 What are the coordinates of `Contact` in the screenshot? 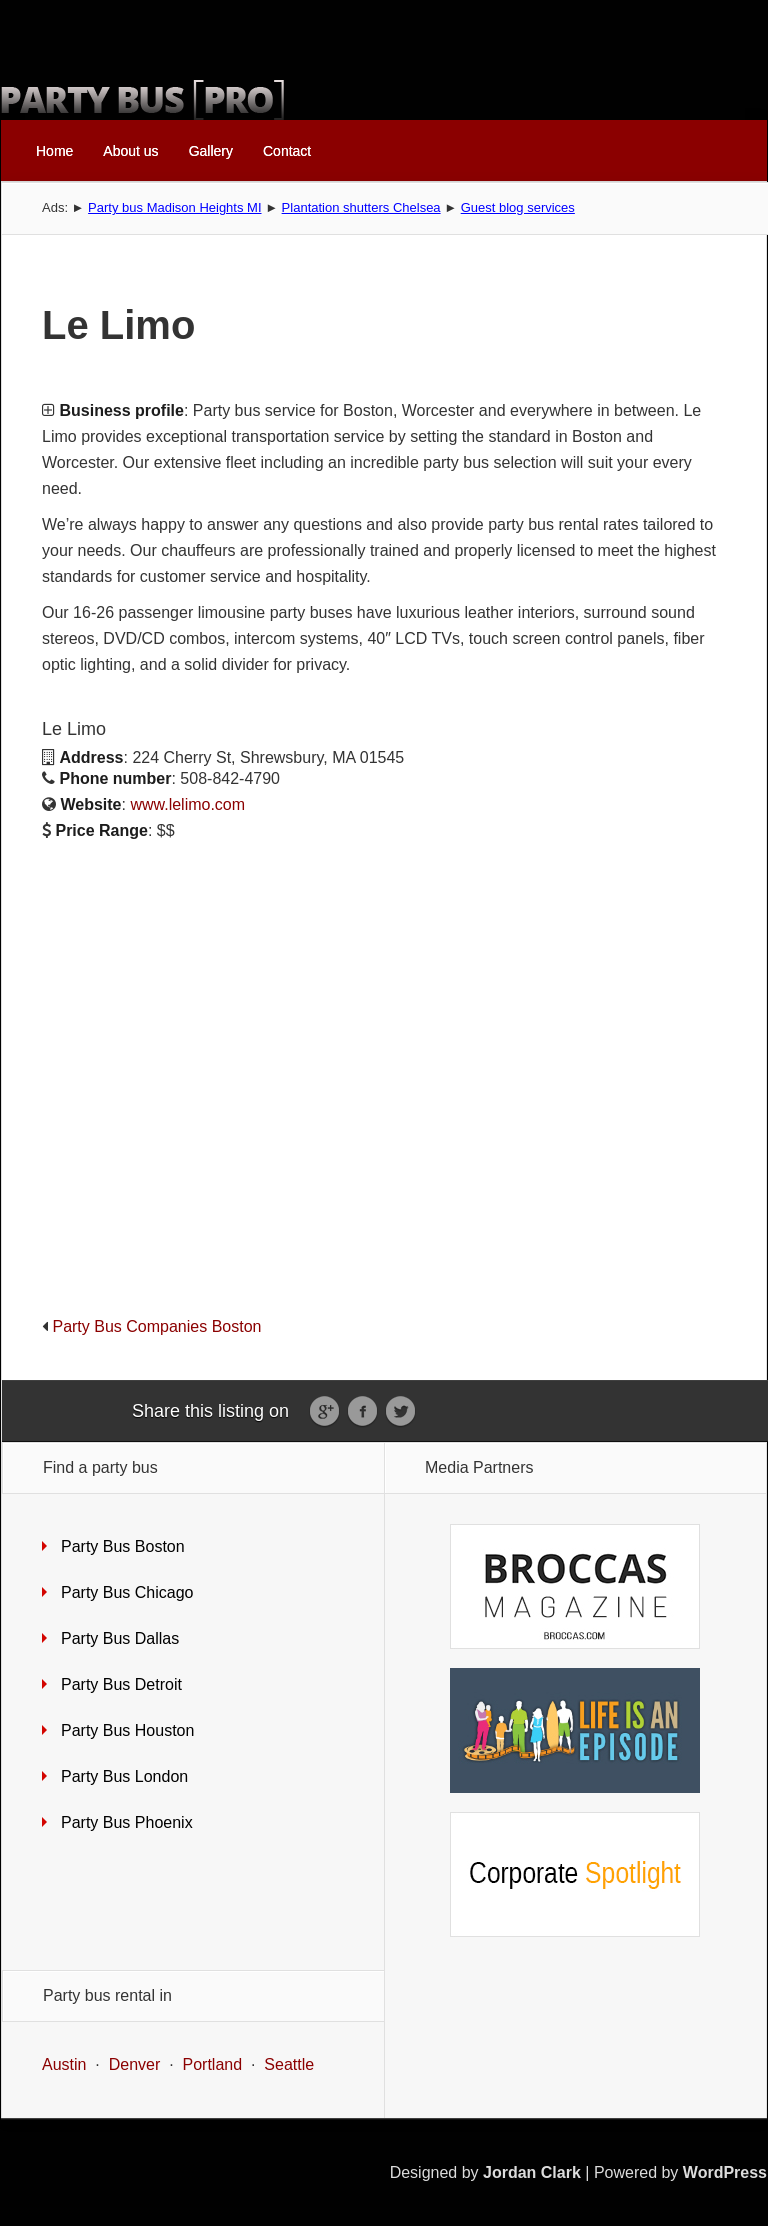 It's located at (287, 151).